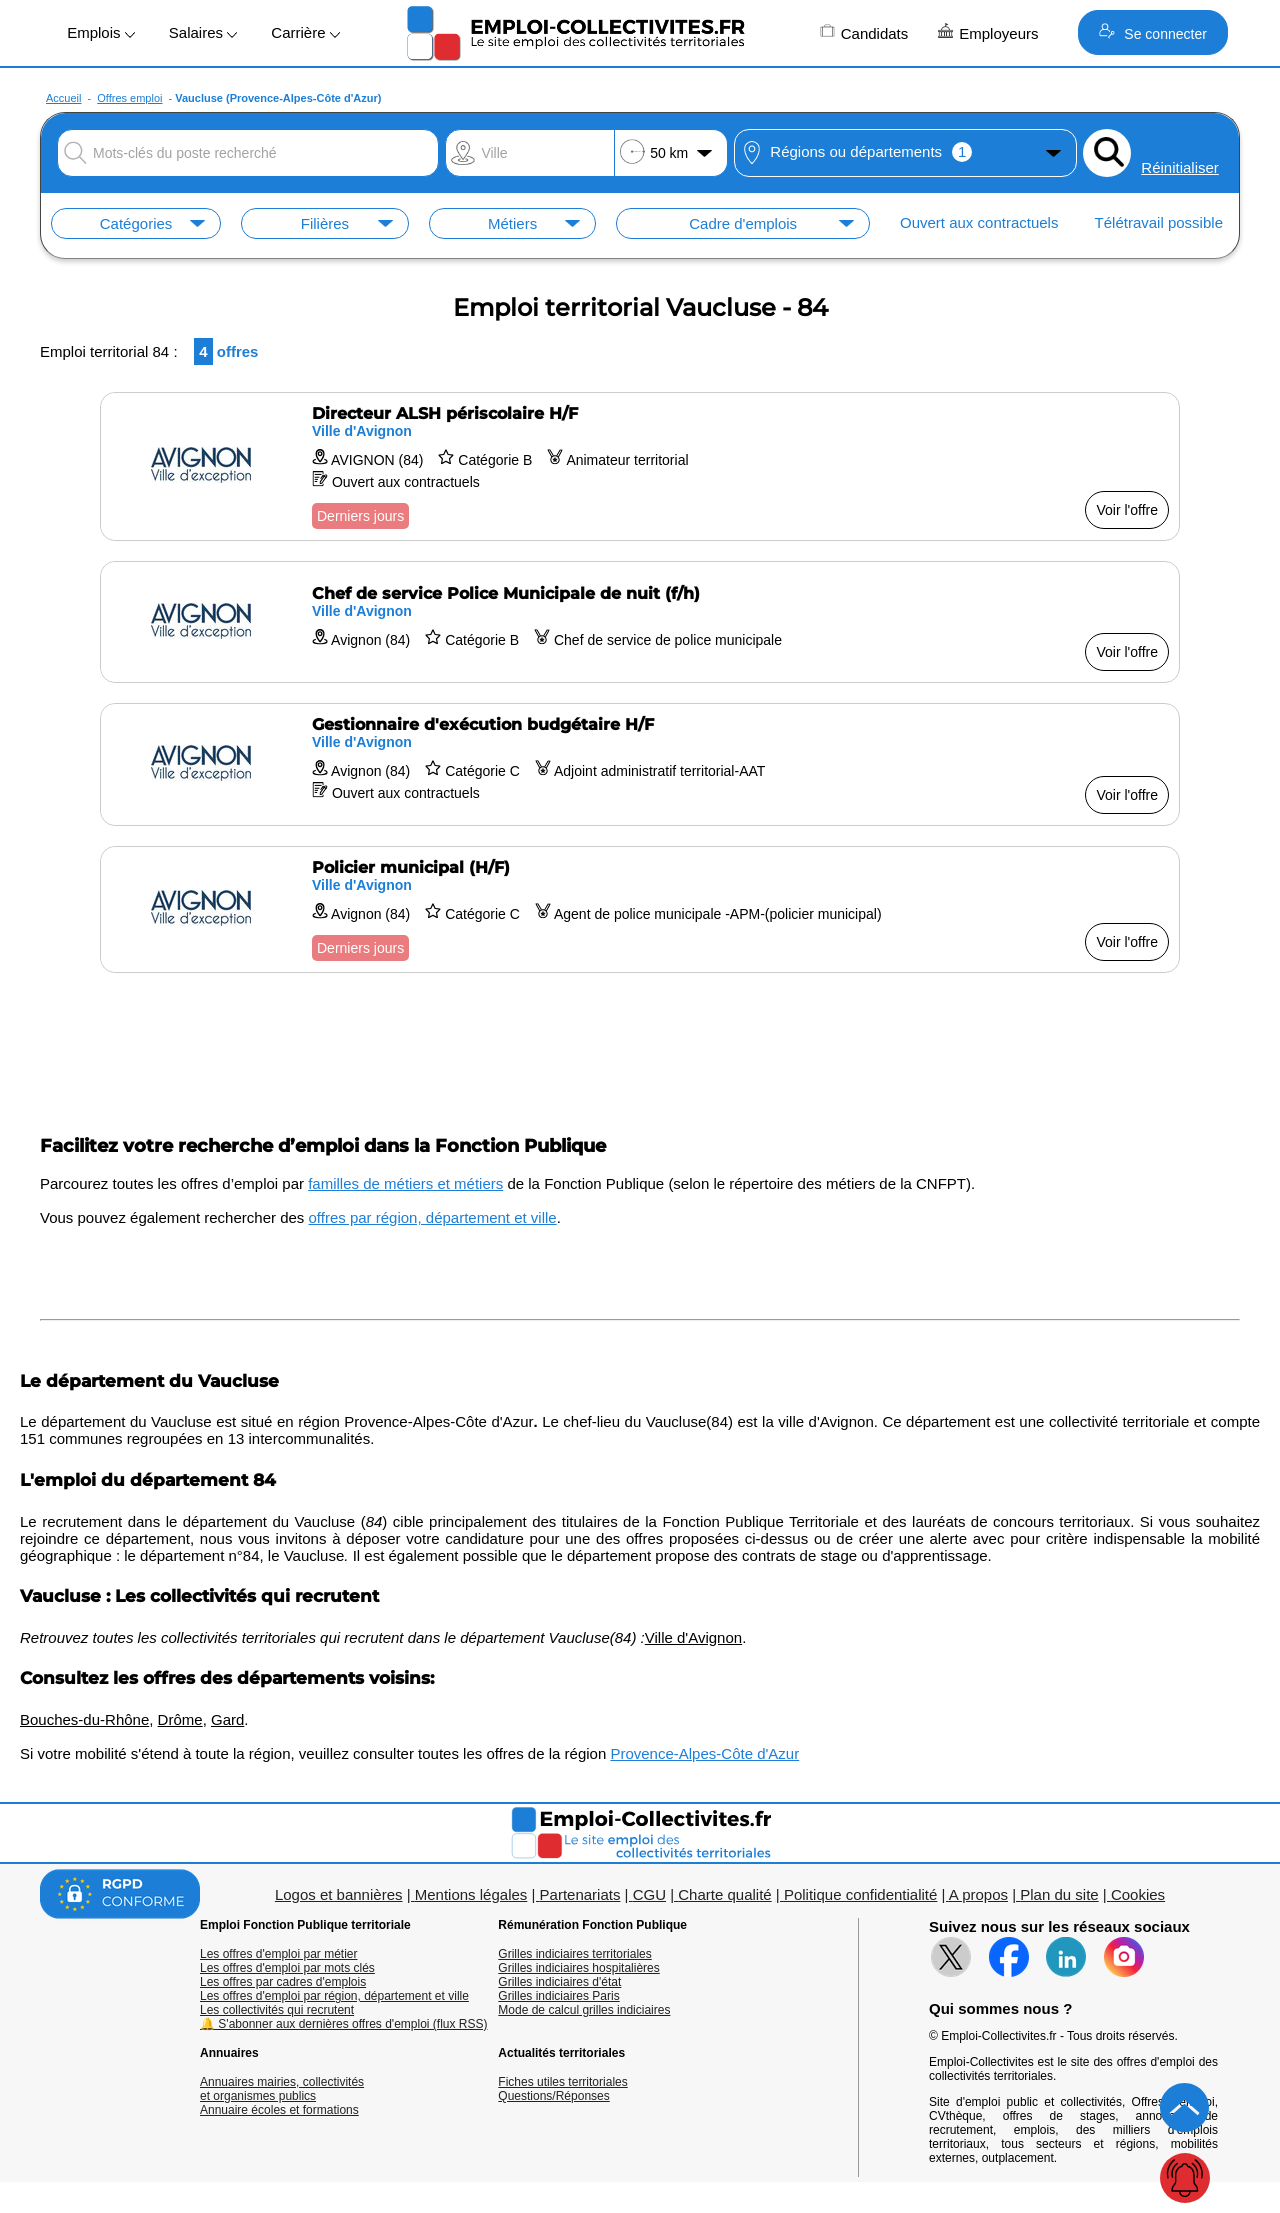 This screenshot has height=2213, width=1280. What do you see at coordinates (405, 1183) in the screenshot?
I see `familles de métiers et métiers` at bounding box center [405, 1183].